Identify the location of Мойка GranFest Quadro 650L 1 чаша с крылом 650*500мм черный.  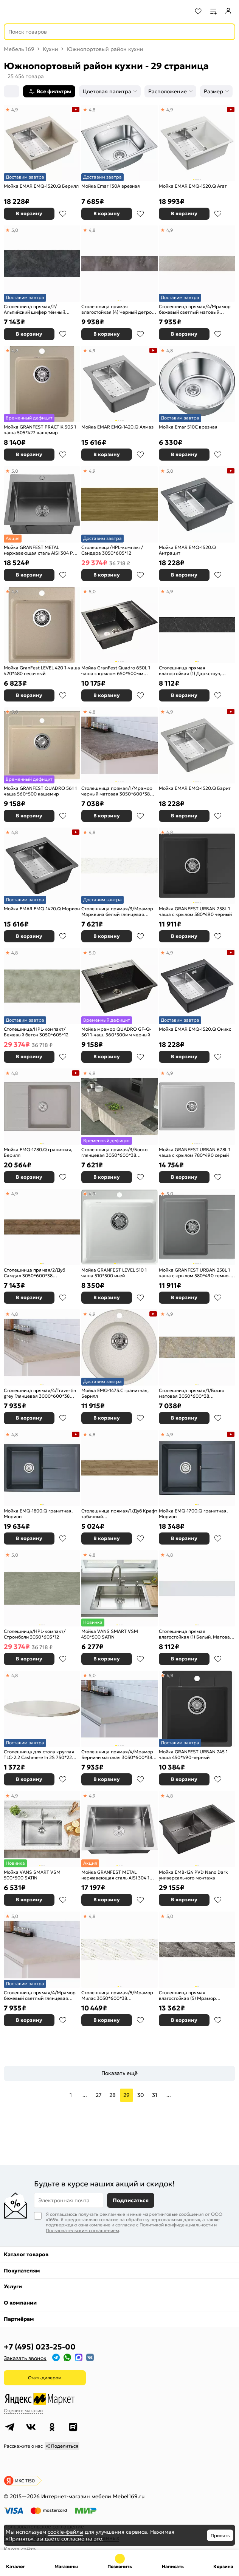
(115, 671).